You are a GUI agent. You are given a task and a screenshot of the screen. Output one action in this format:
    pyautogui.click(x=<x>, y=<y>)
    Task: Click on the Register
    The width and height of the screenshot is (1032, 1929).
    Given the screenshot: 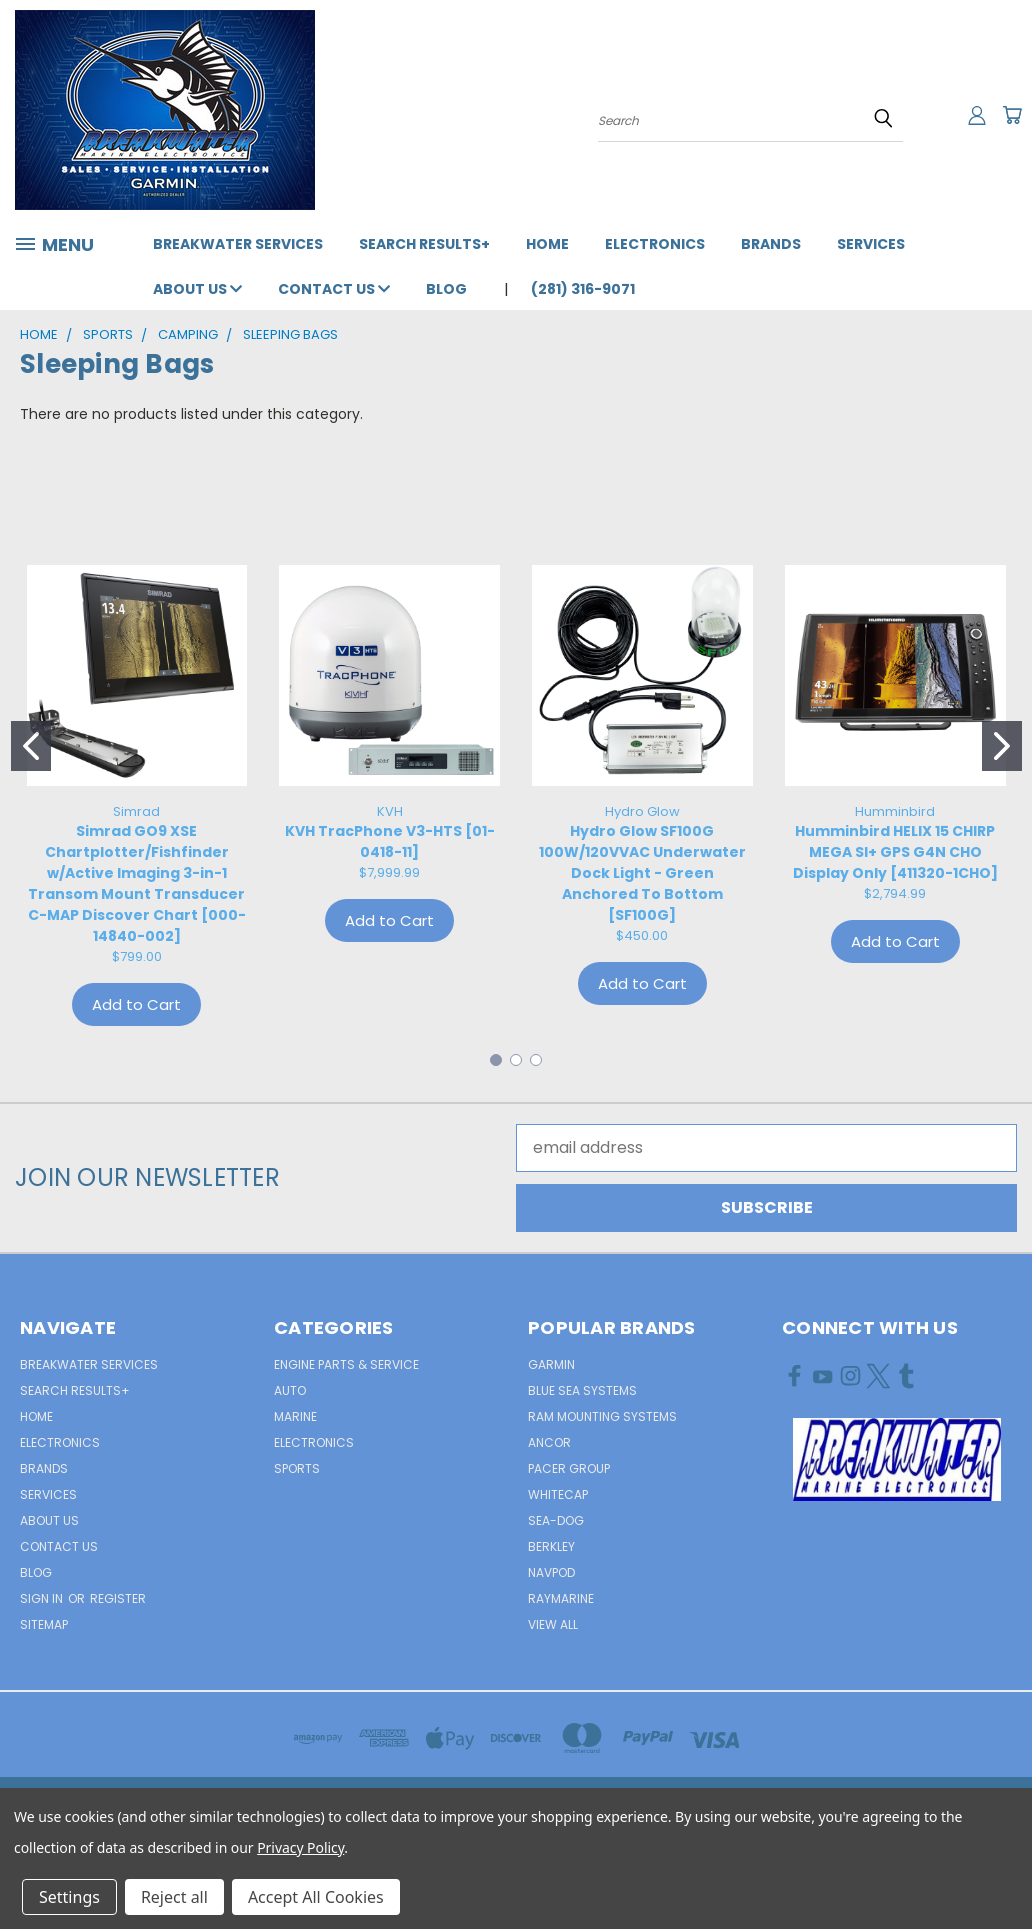 What is the action you would take?
    pyautogui.click(x=118, y=1598)
    